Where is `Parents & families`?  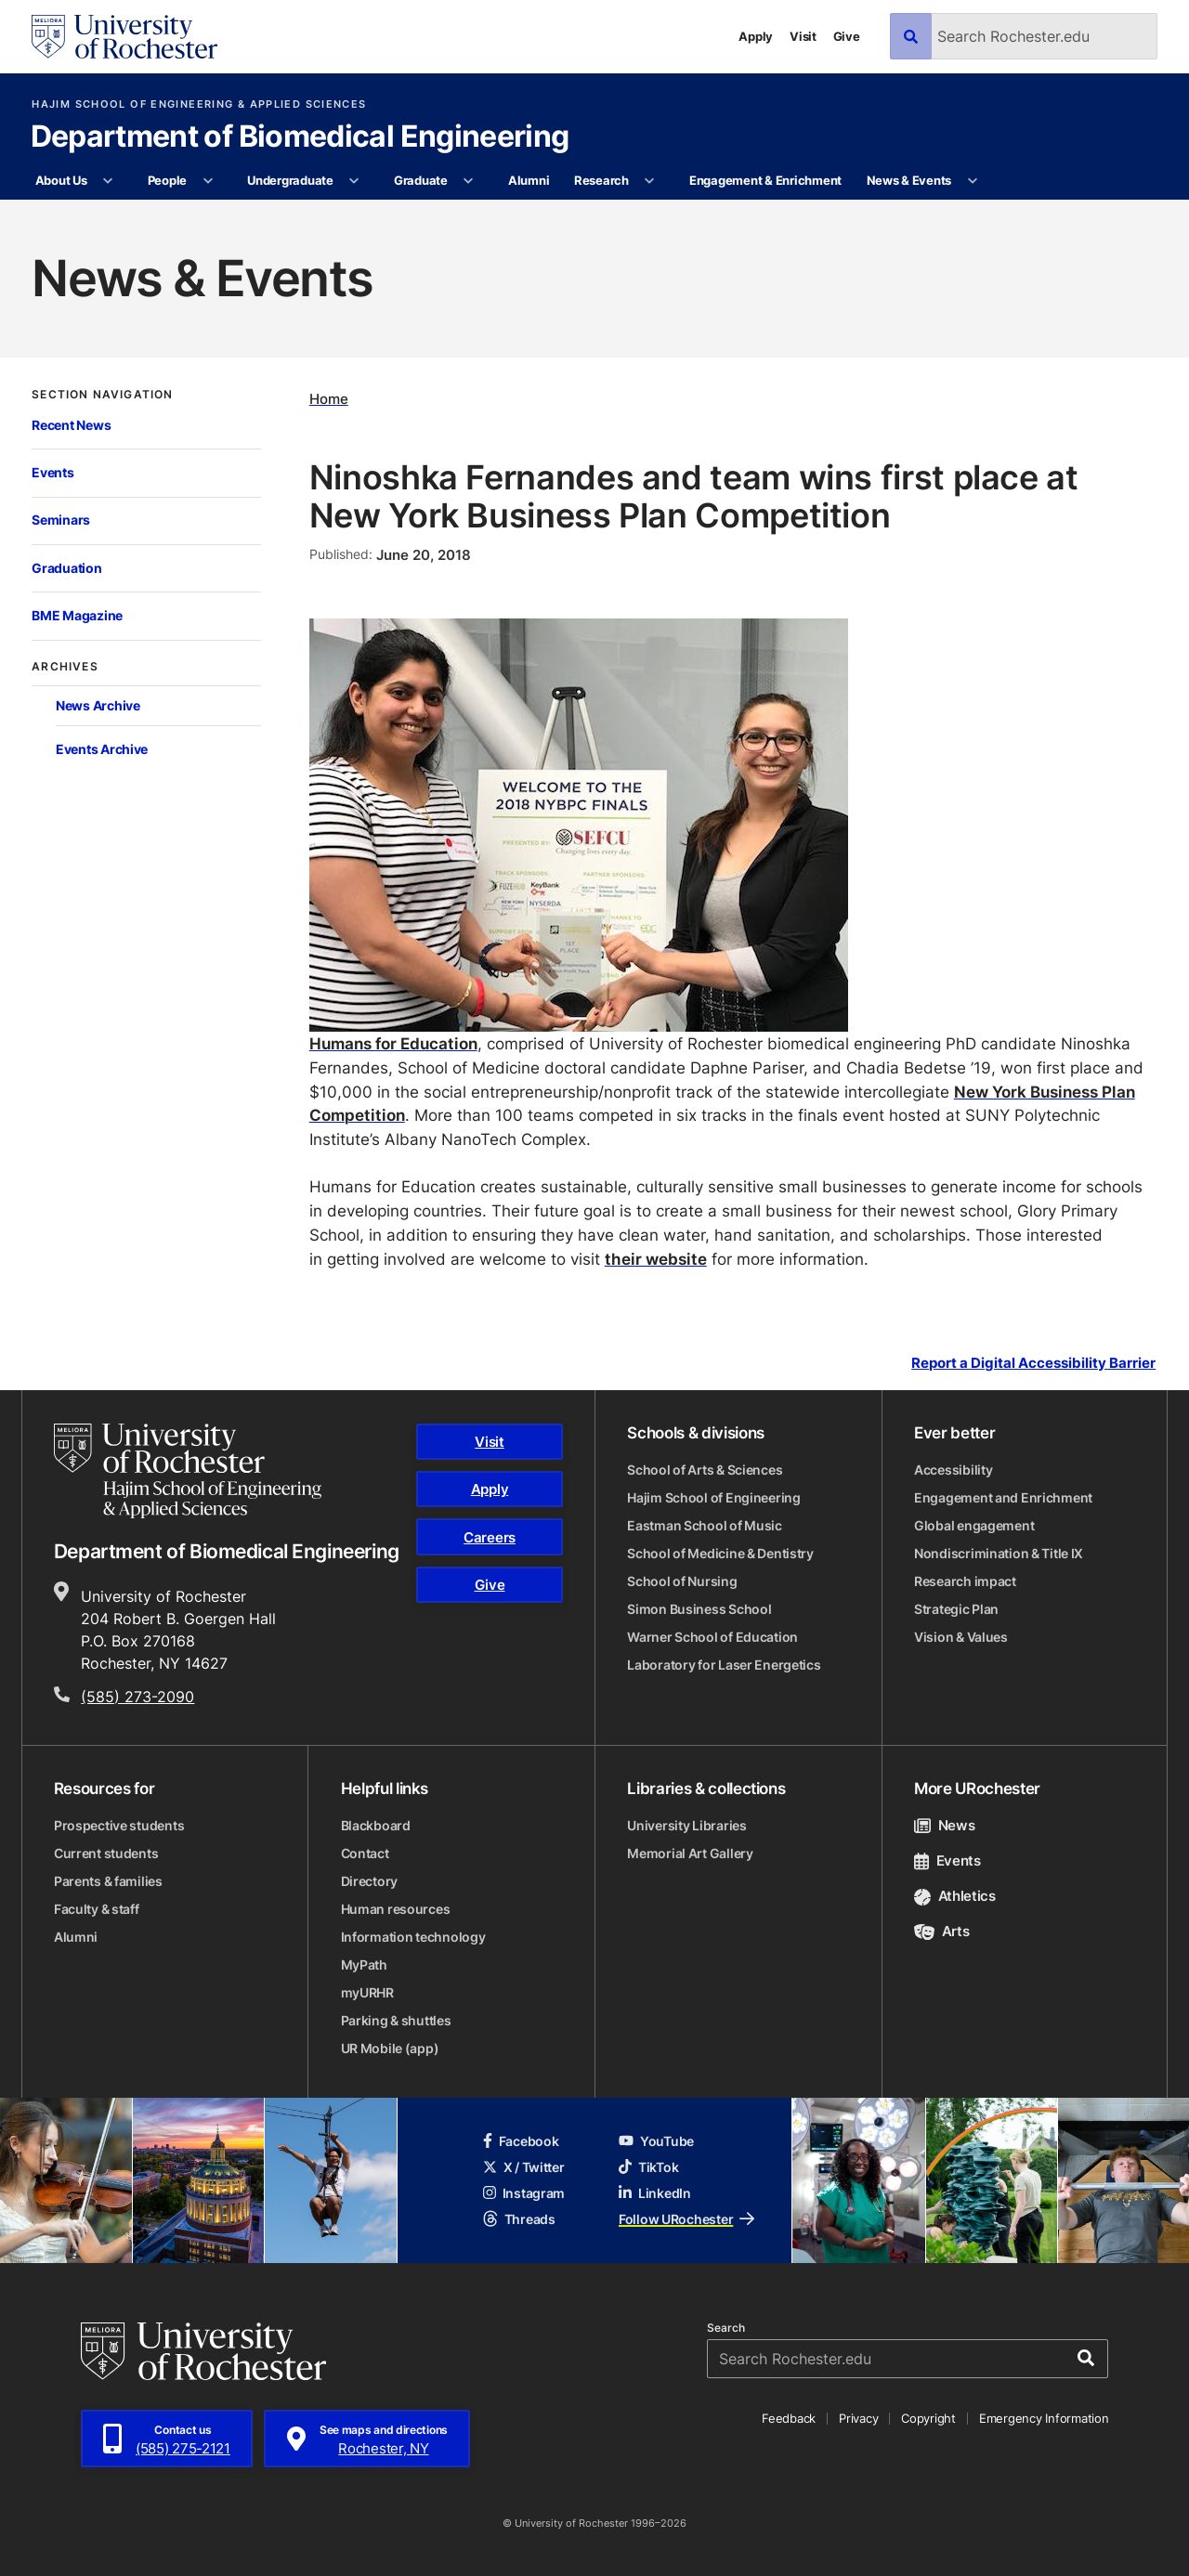 Parents & families is located at coordinates (108, 1881).